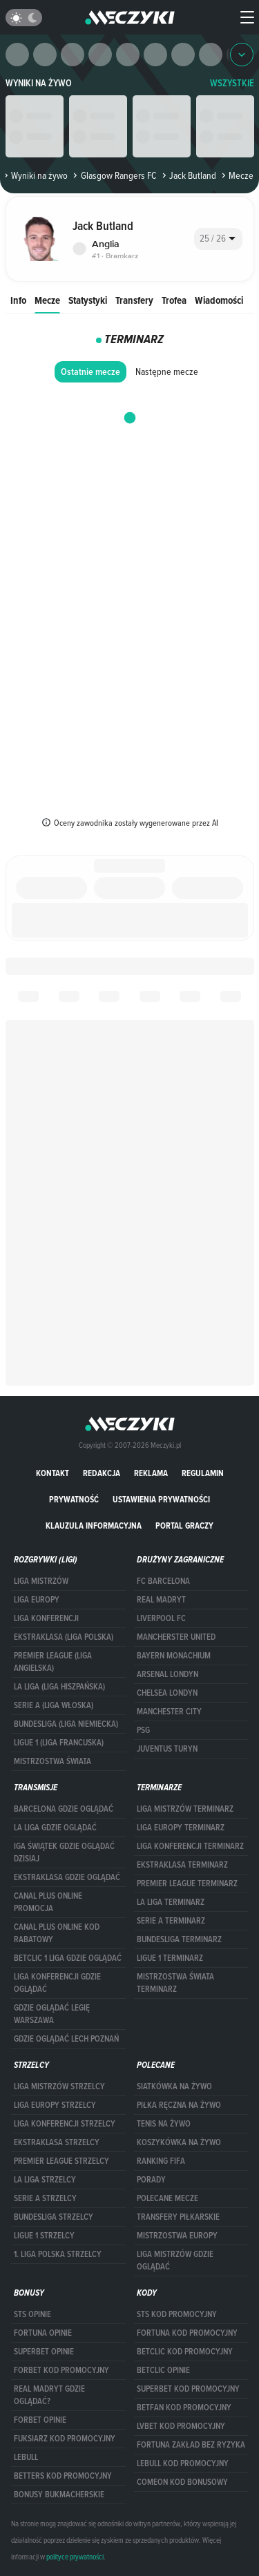  What do you see at coordinates (184, 2407) in the screenshot?
I see `betfan kod promocyjny` at bounding box center [184, 2407].